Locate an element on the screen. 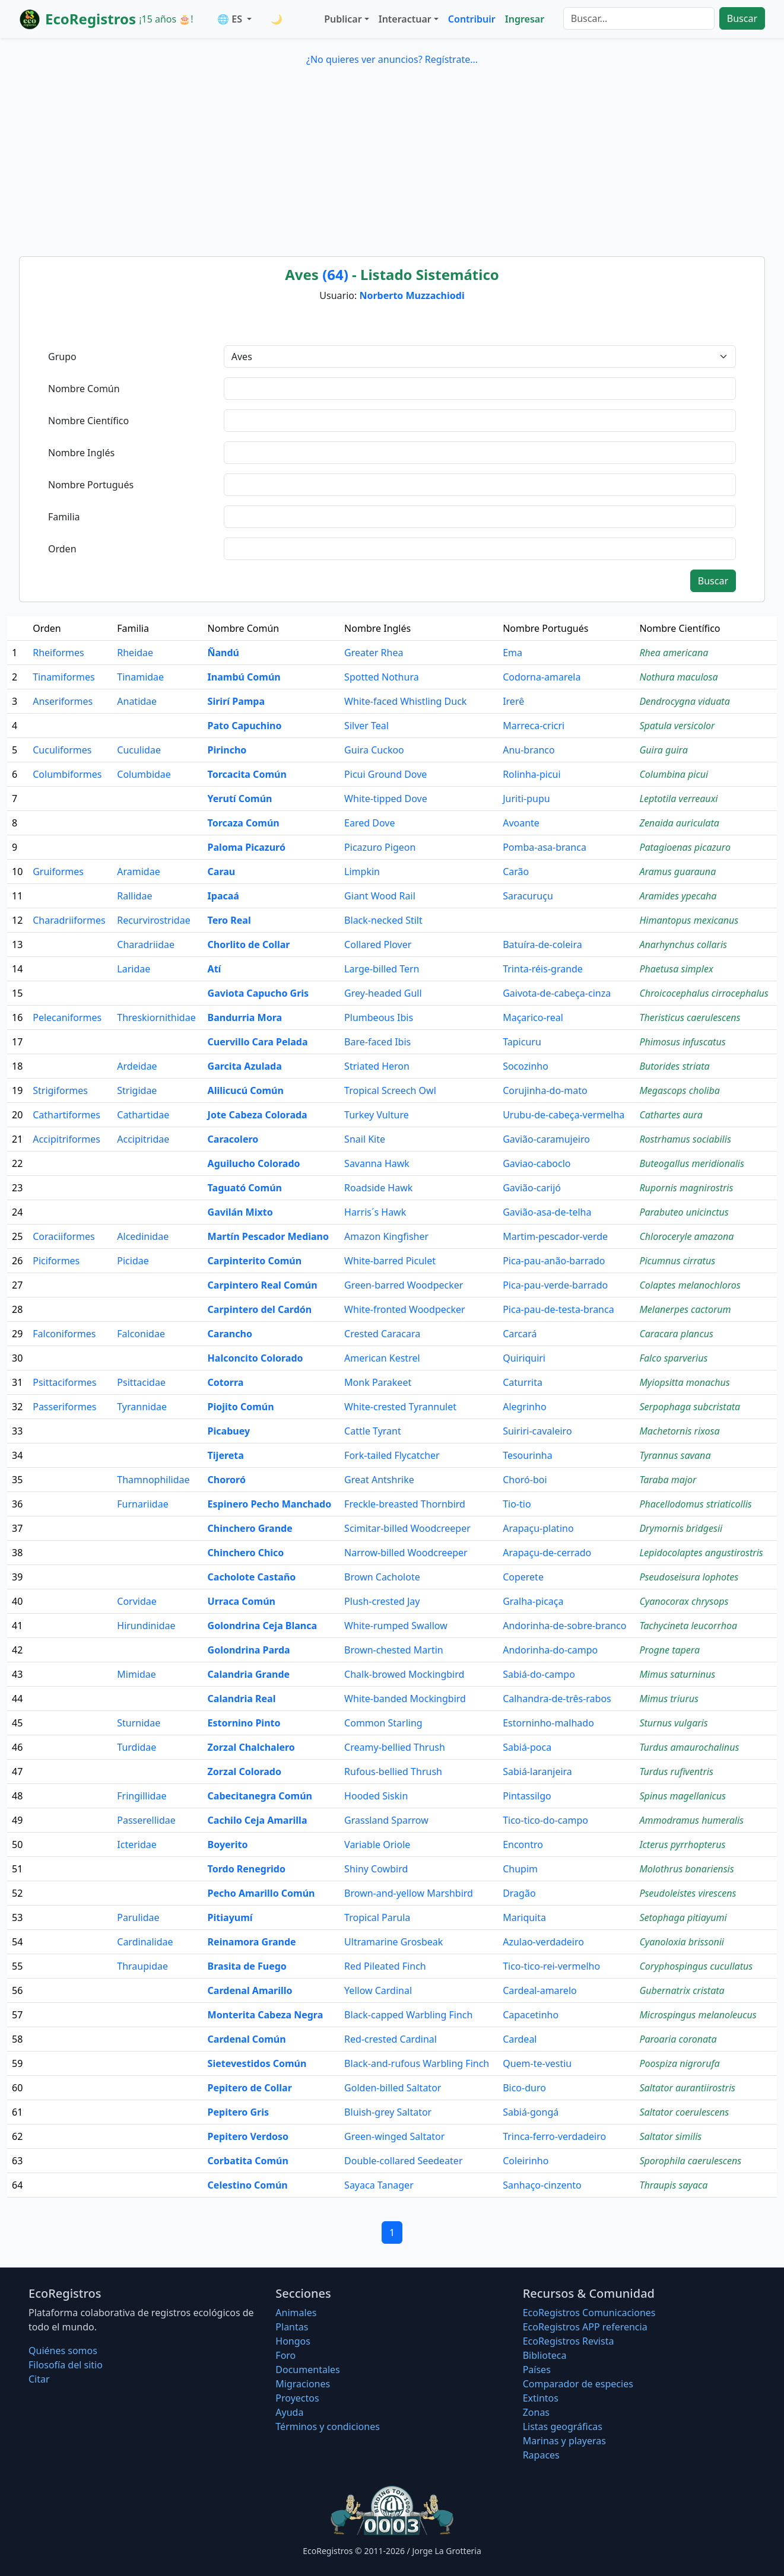  Cathartiformes is located at coordinates (66, 1114).